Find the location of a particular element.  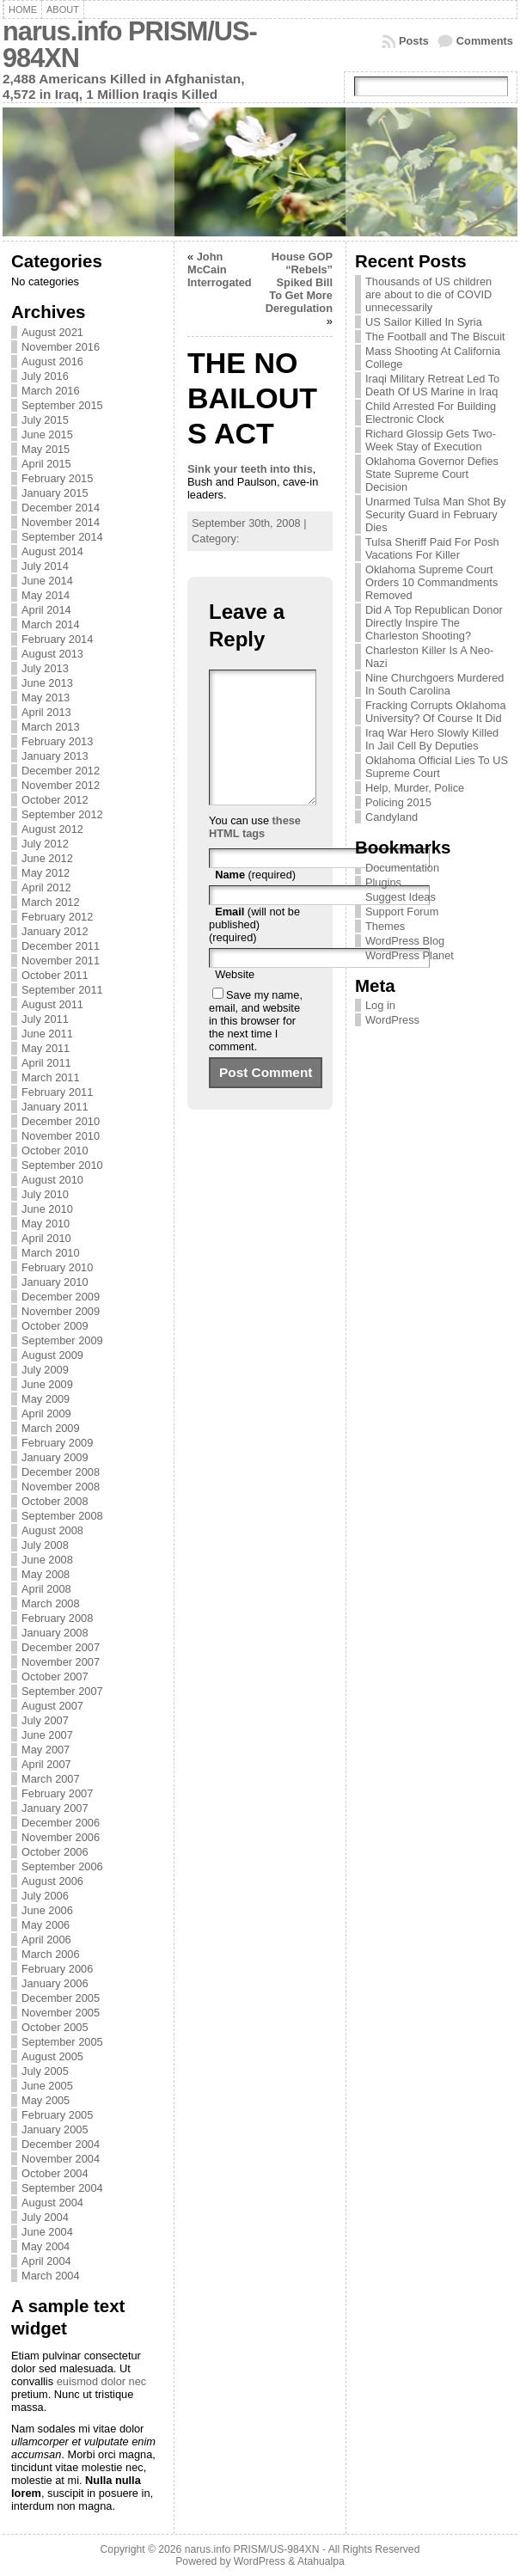

February 2013 is located at coordinates (57, 741).